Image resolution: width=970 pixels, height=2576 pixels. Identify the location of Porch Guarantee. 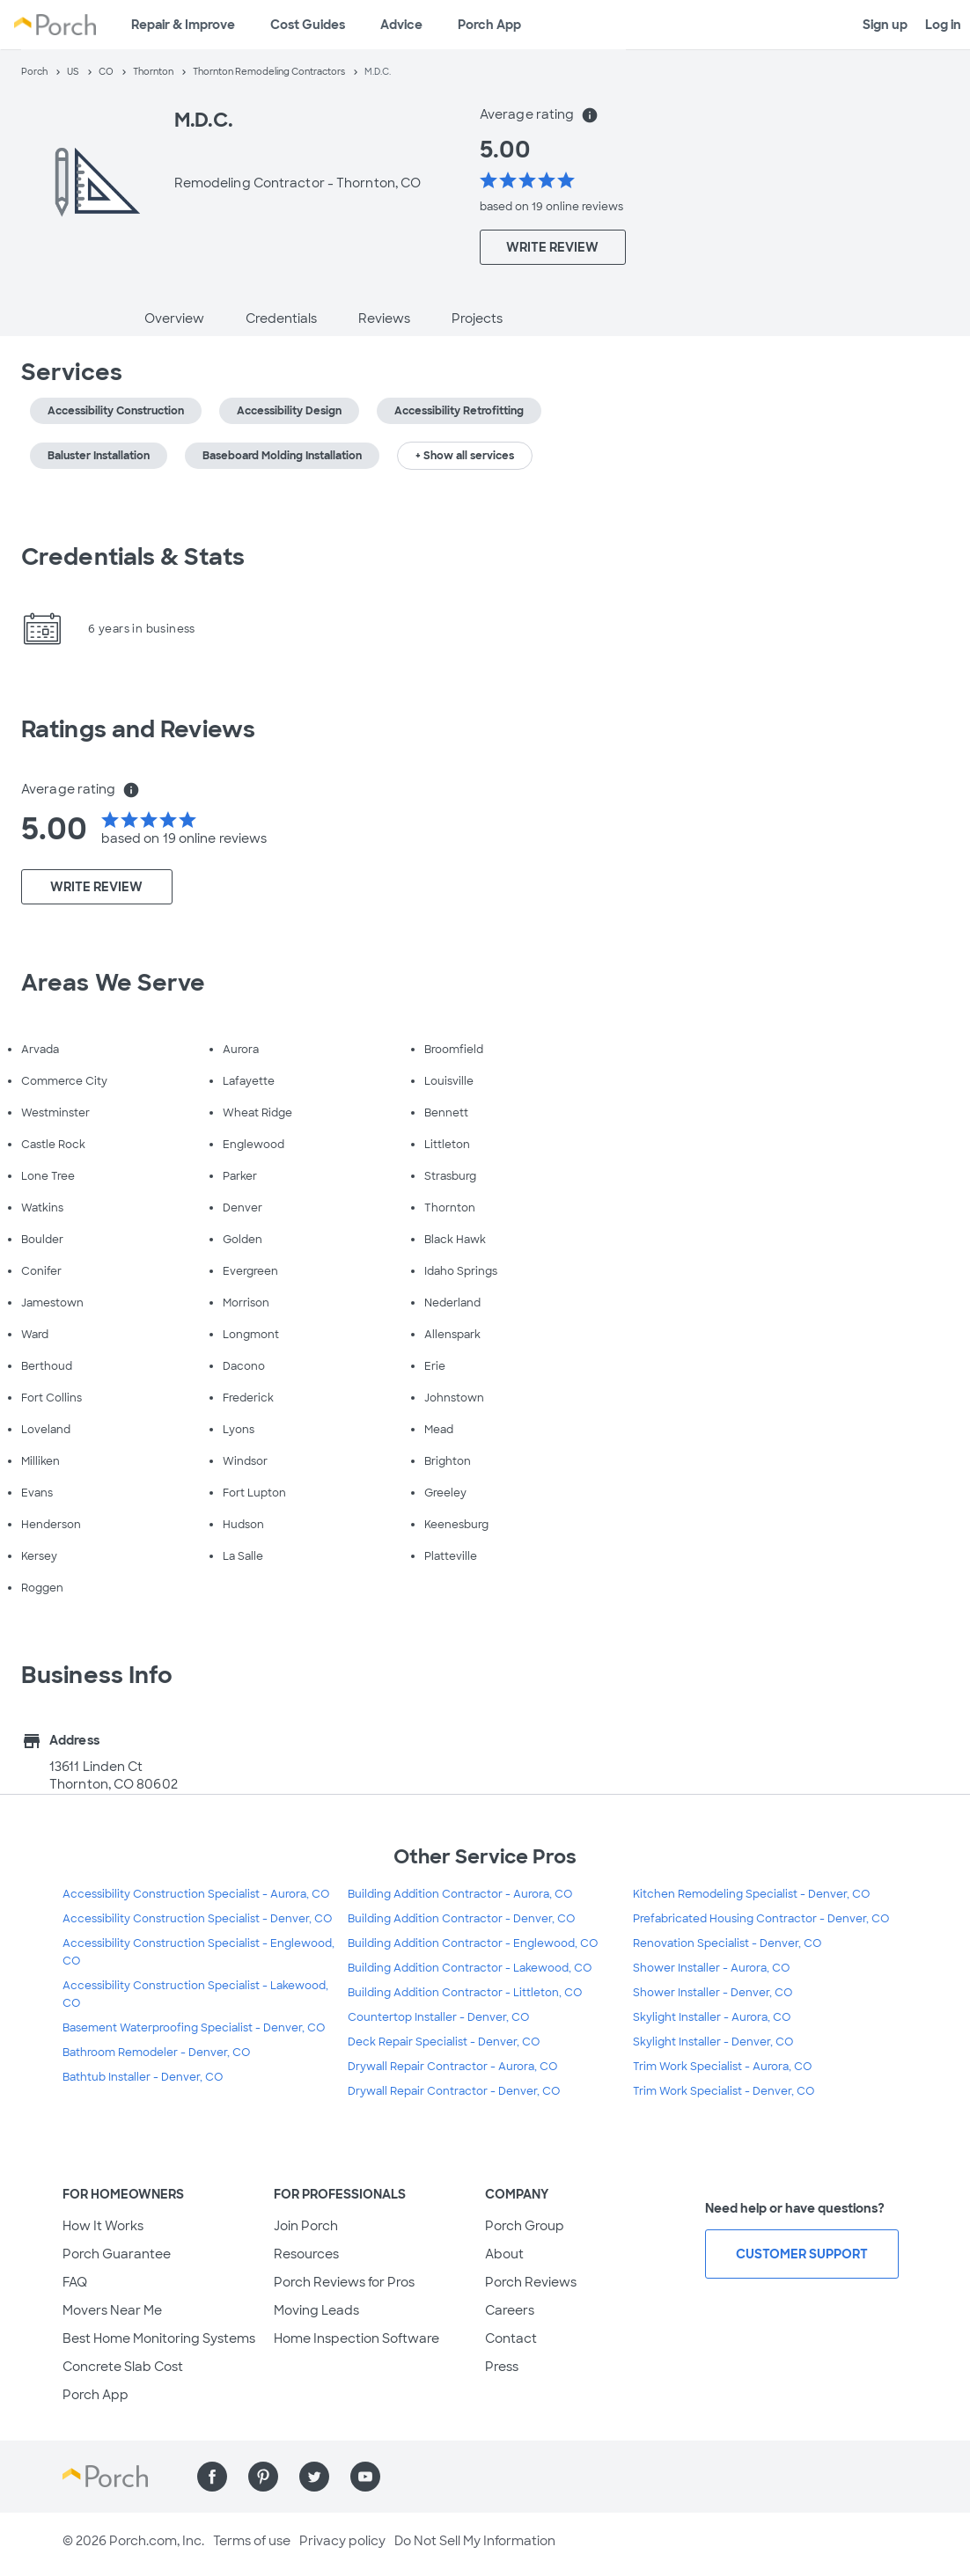
(116, 2254).